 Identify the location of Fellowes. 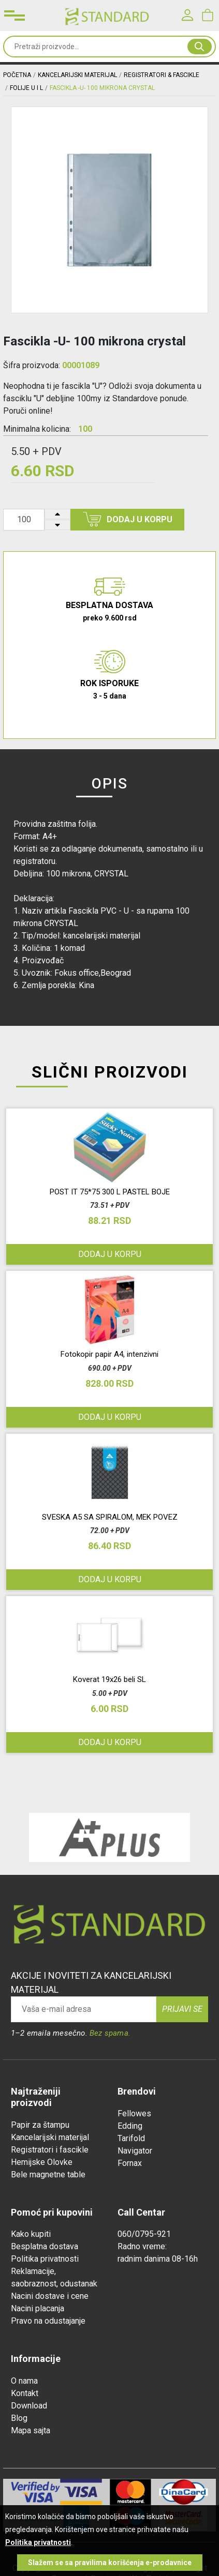
(134, 2113).